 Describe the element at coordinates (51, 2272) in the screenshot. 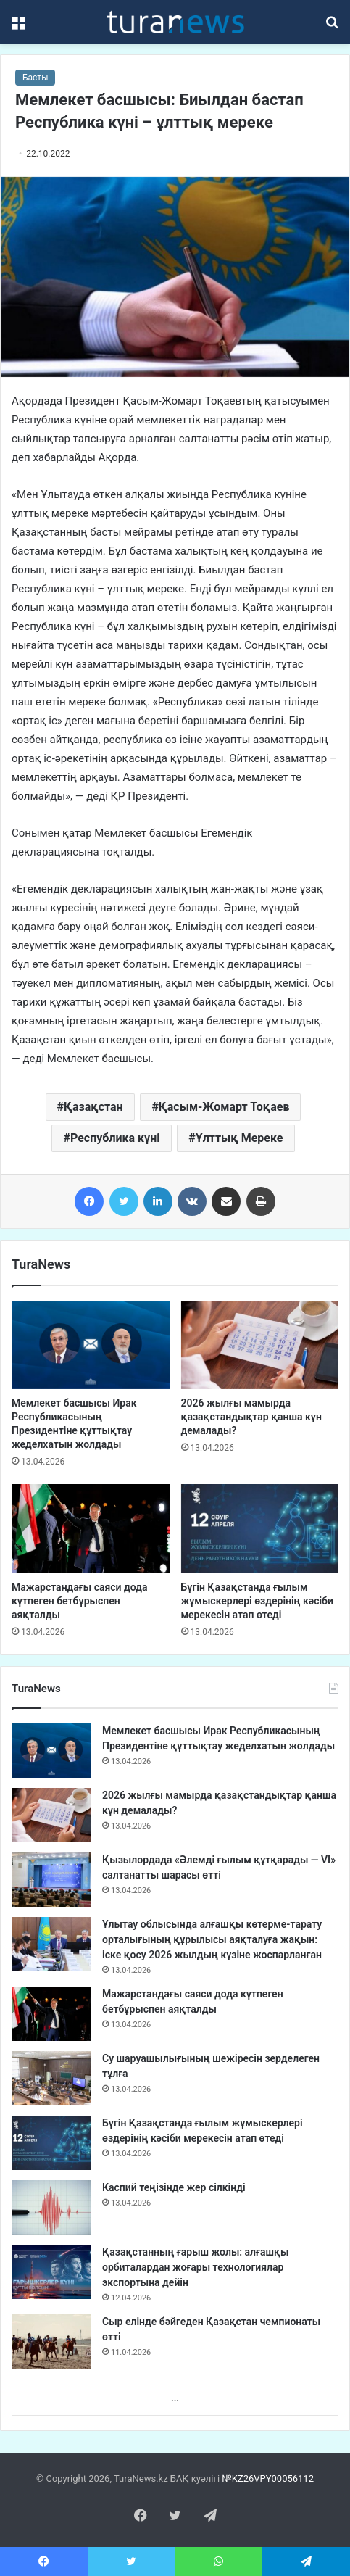

I see `[Қазақстанның ғарыш жолы: алғашқы орбиталардан жоғары технологиялар экспортына дейін]` at that location.